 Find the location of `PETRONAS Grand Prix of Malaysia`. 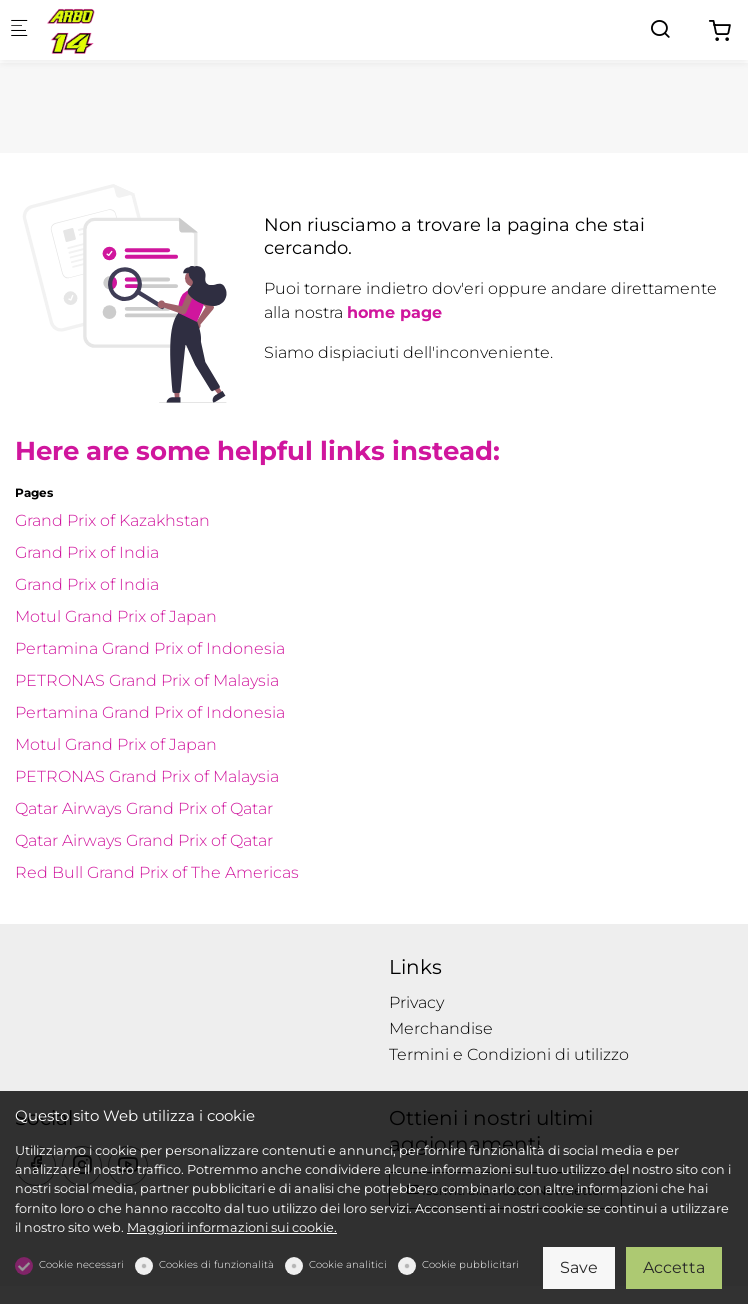

PETRONAS Grand Prix of Malaysia is located at coordinates (147, 680).